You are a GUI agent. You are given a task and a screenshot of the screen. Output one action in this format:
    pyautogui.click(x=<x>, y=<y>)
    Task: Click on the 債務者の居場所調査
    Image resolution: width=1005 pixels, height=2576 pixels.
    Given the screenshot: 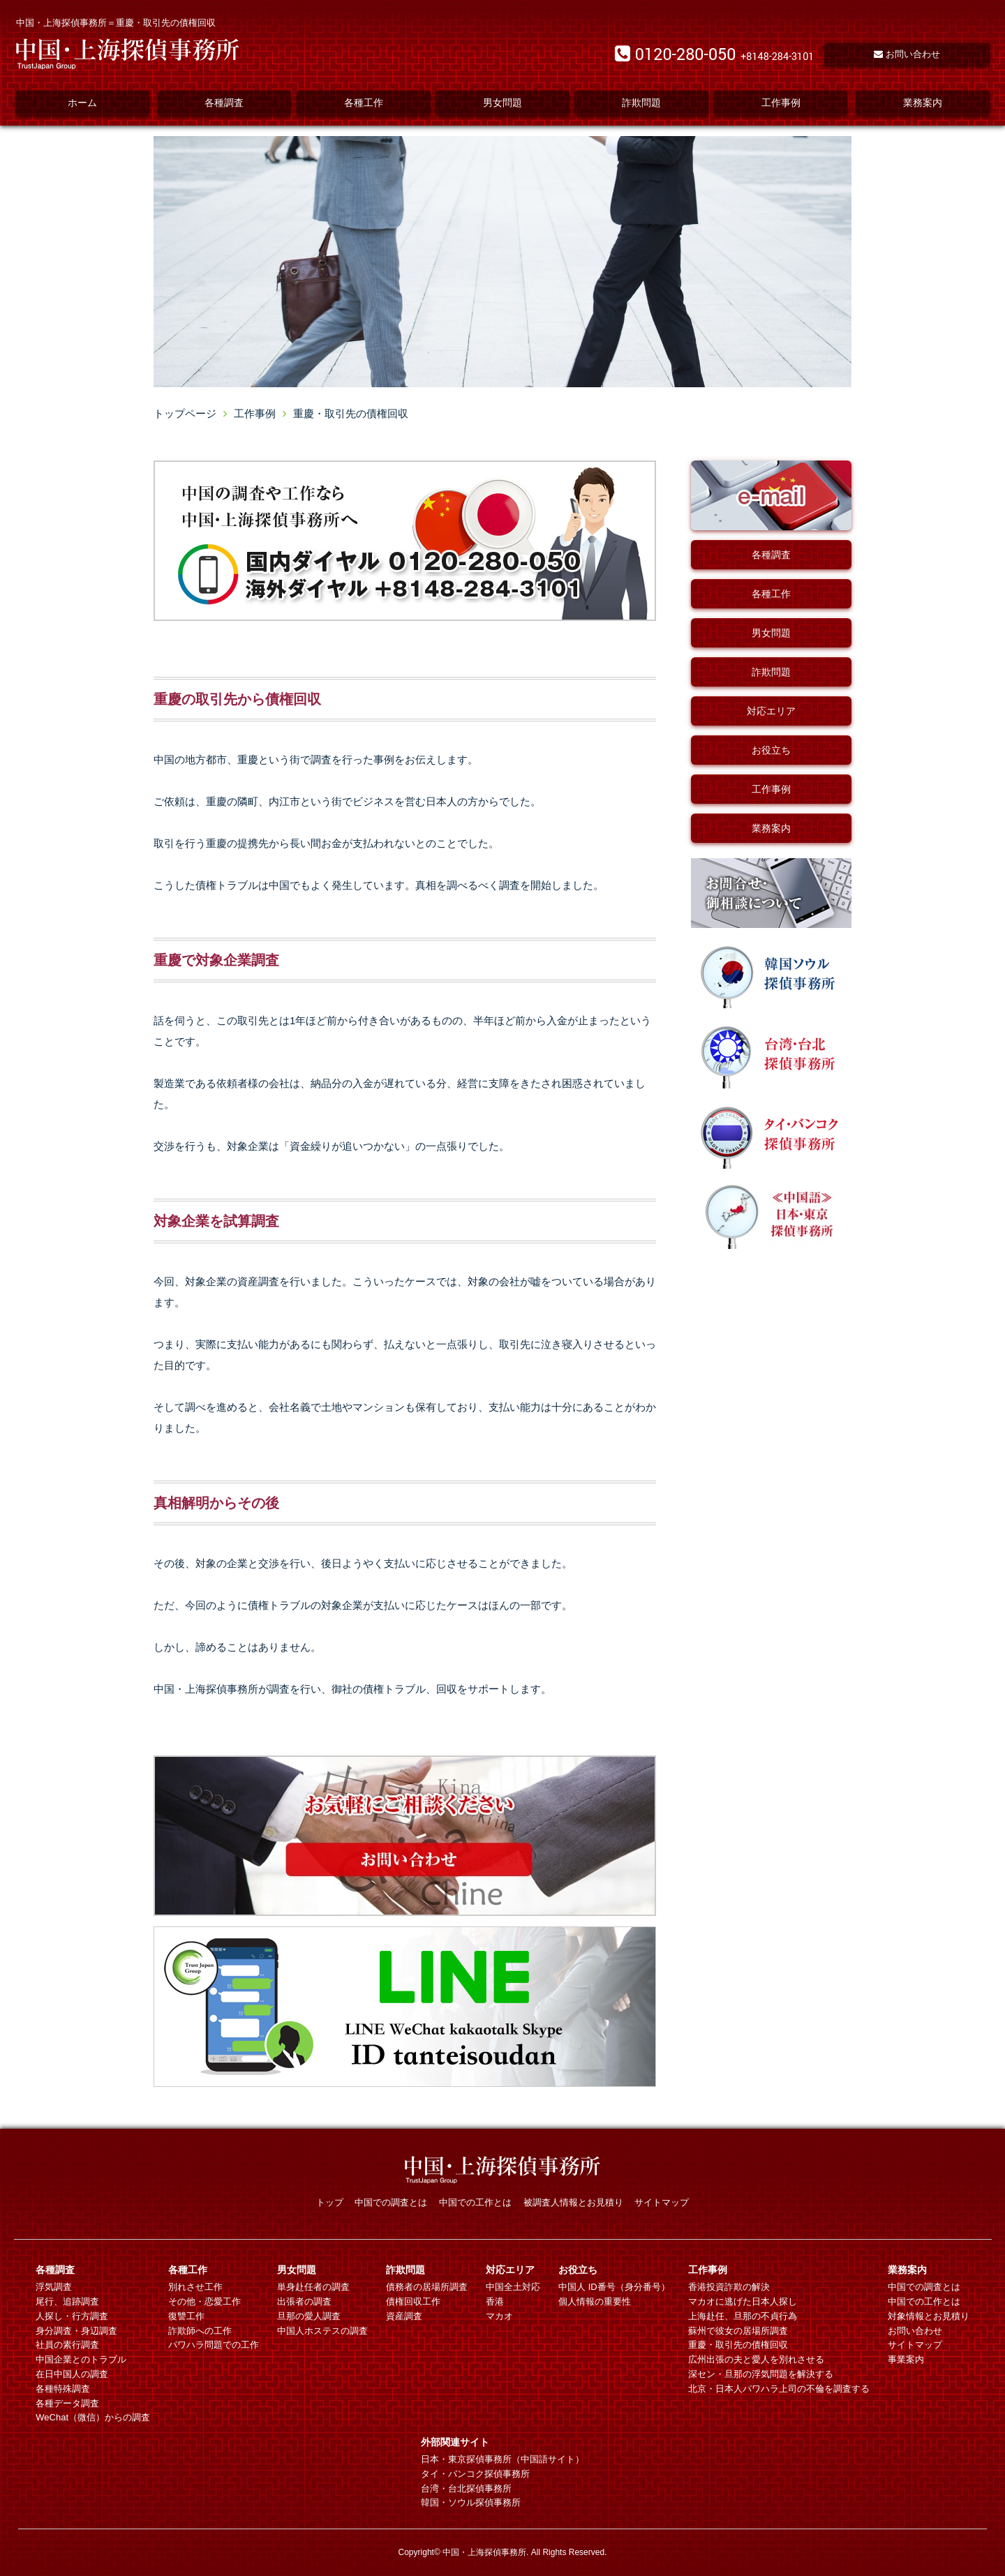 What is the action you would take?
    pyautogui.click(x=427, y=2287)
    